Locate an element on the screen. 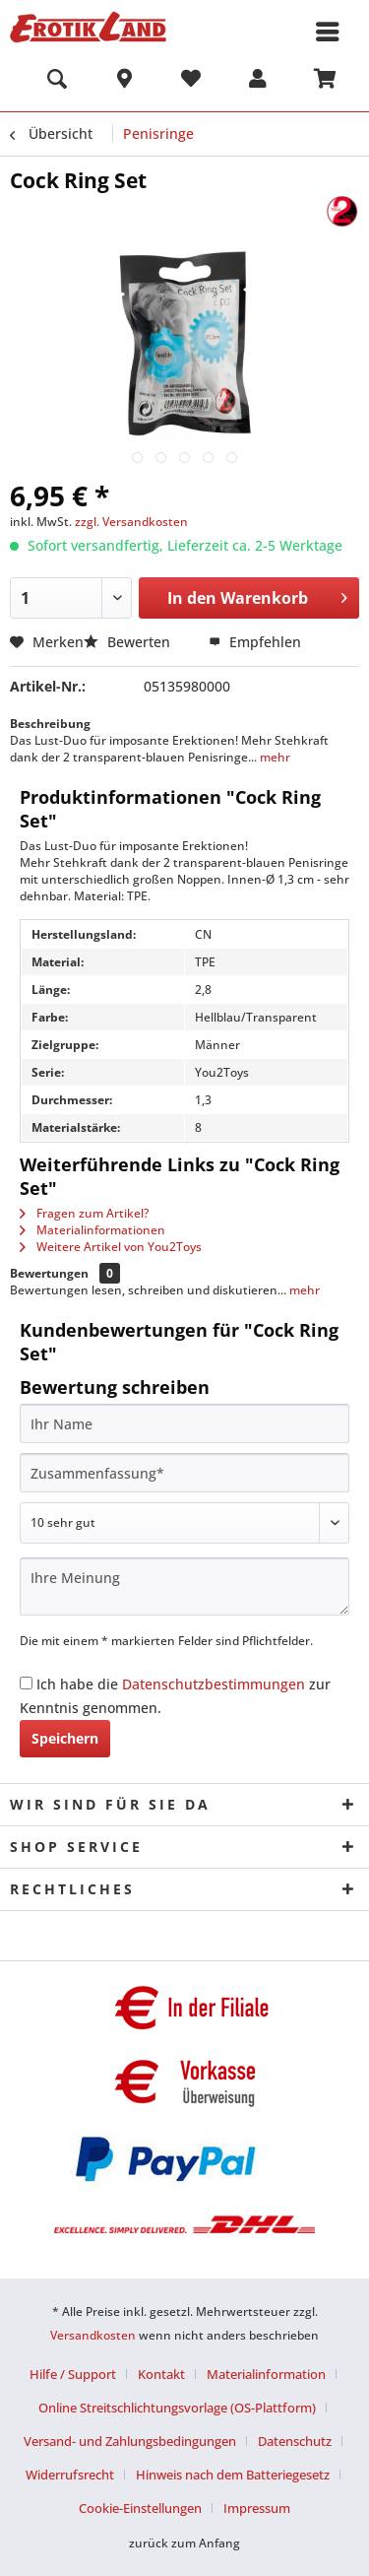  Online Streitschlichtungsvorlage (OS-Plattform) is located at coordinates (177, 2407).